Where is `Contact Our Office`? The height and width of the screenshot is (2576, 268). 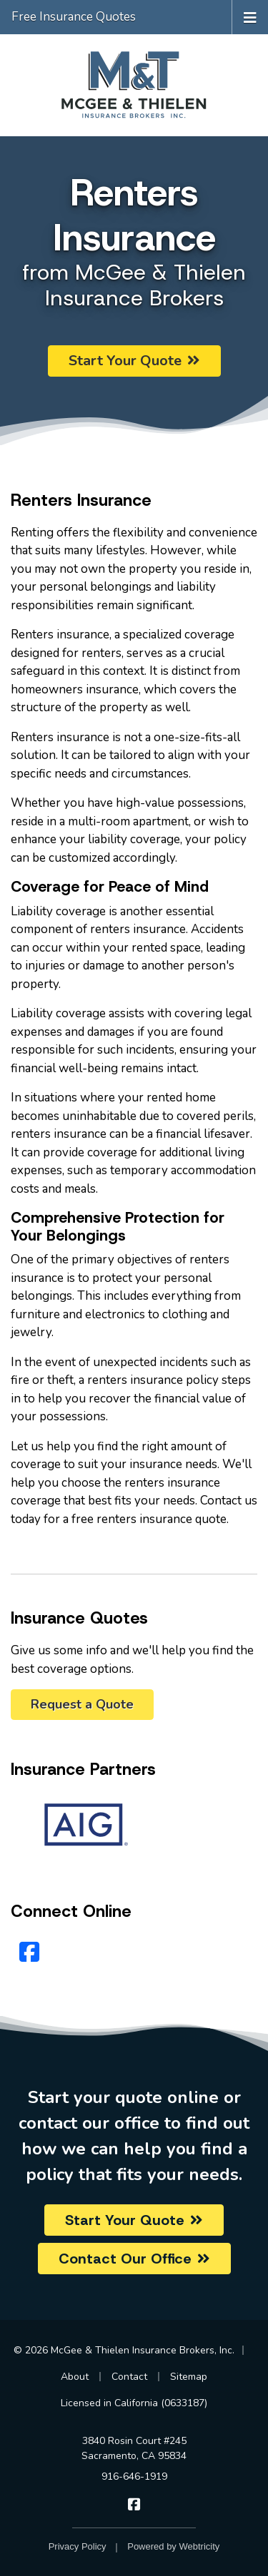 Contact Our Office is located at coordinates (134, 2258).